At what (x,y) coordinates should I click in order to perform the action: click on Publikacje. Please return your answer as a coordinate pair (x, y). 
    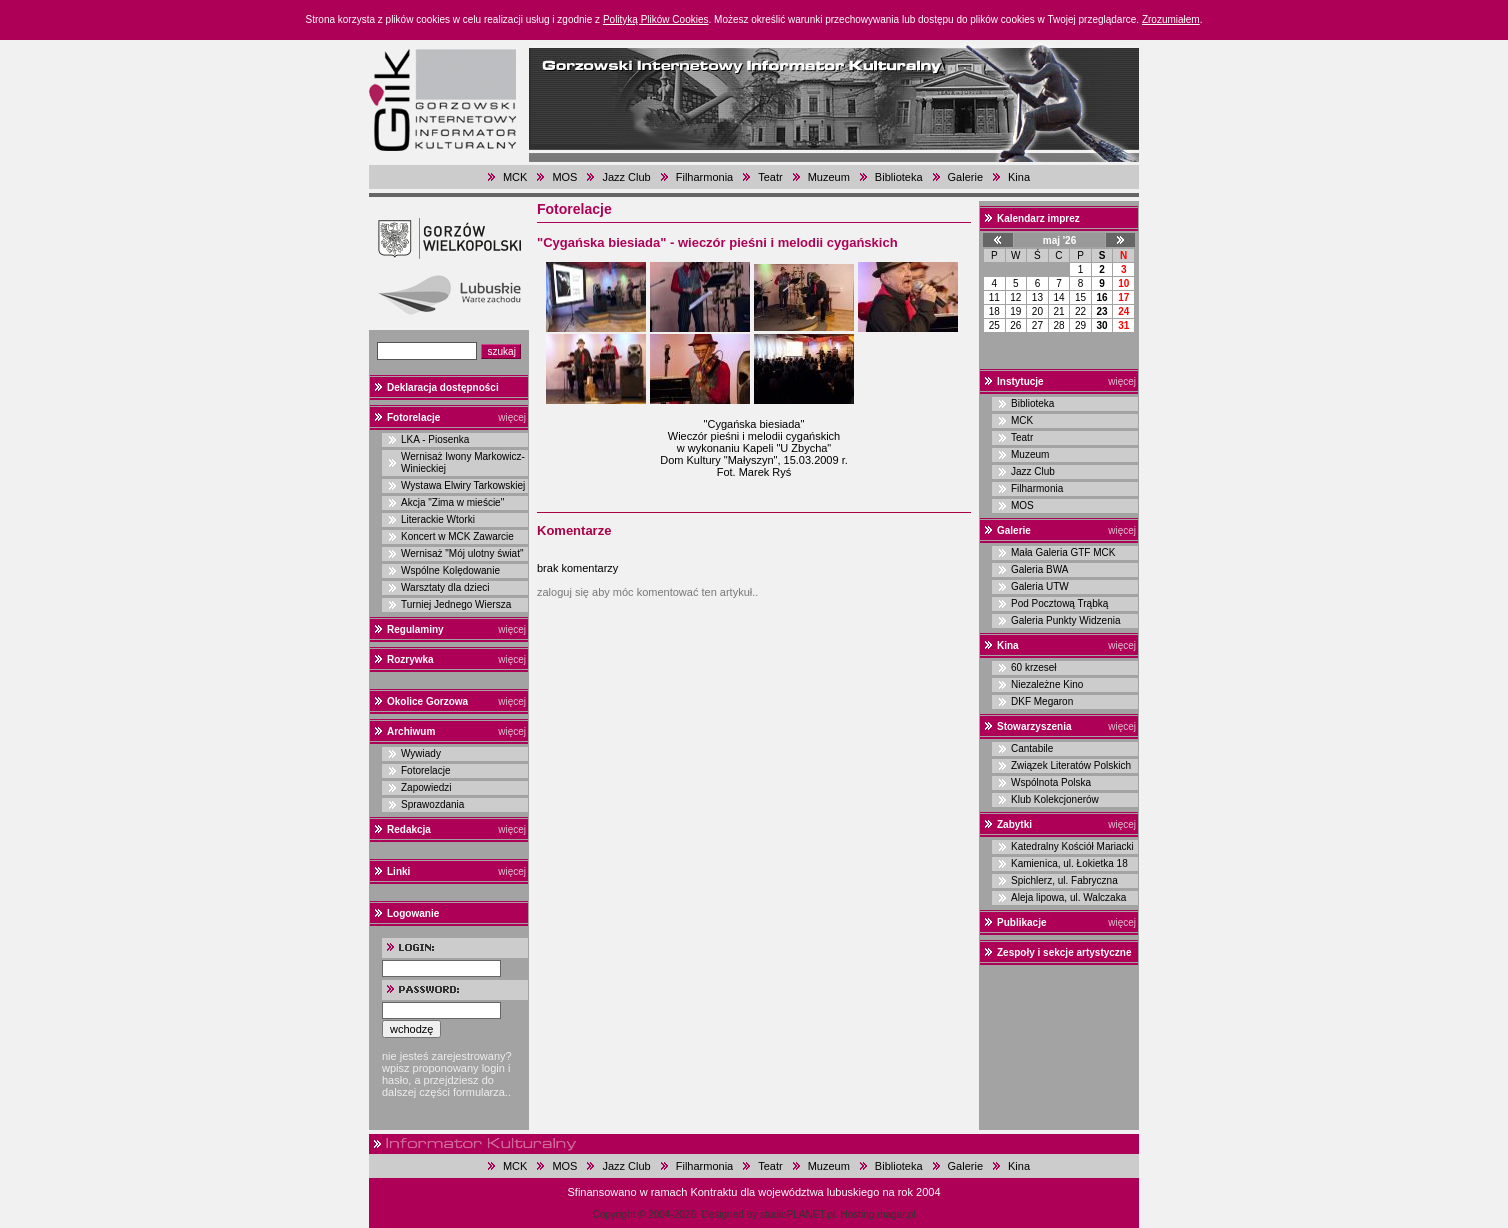
    Looking at the image, I should click on (1021, 922).